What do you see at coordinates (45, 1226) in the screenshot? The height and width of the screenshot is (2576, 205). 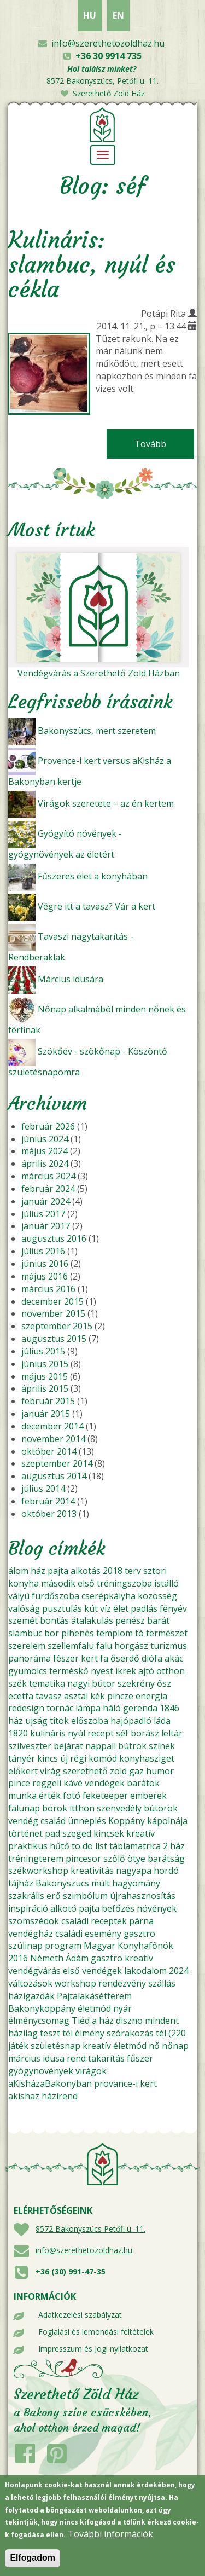 I see `január 2017` at bounding box center [45, 1226].